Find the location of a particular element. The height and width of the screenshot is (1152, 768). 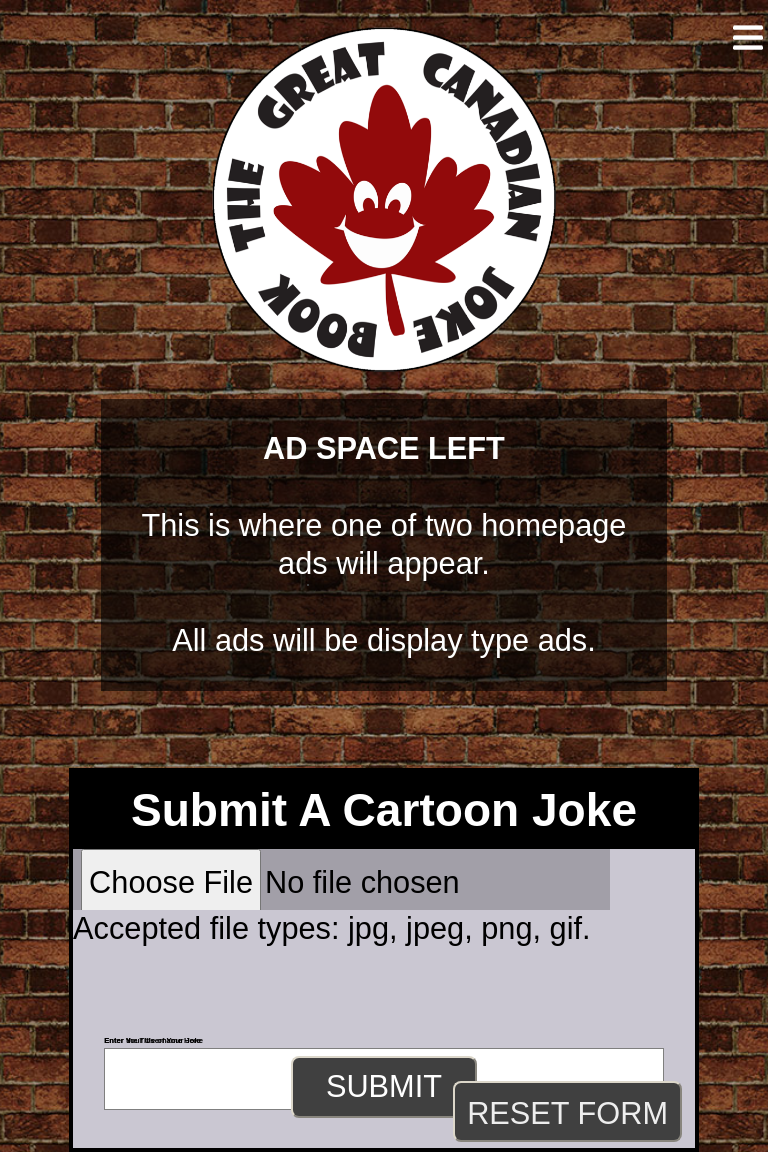

Enter Your Username Here is located at coordinates (152, 1040).